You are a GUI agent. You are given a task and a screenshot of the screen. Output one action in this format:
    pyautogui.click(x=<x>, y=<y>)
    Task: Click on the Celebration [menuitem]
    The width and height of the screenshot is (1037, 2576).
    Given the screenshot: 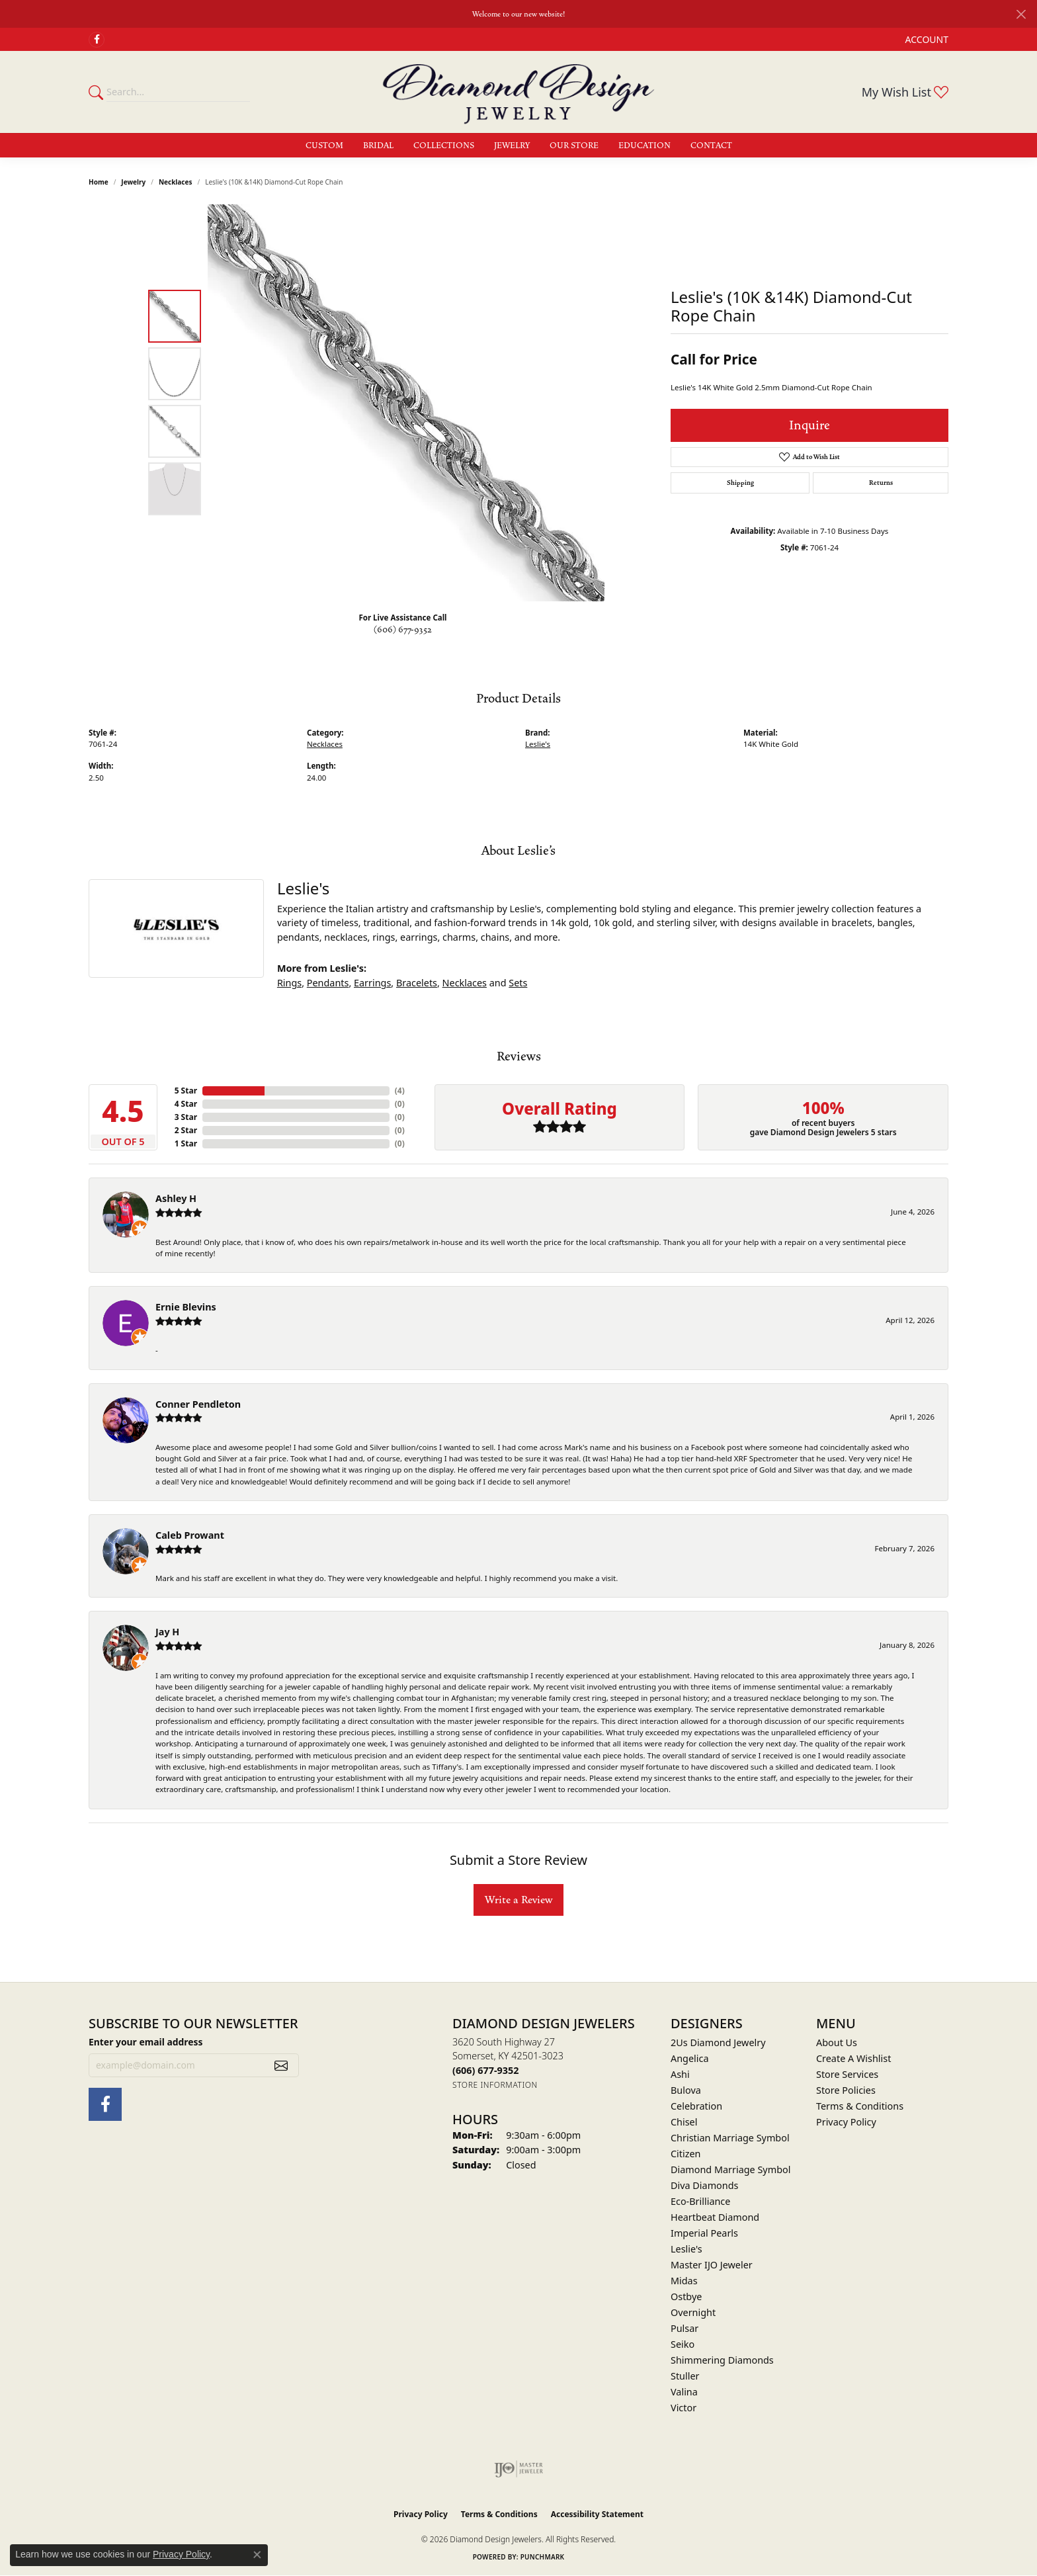 What is the action you would take?
    pyautogui.click(x=696, y=2106)
    